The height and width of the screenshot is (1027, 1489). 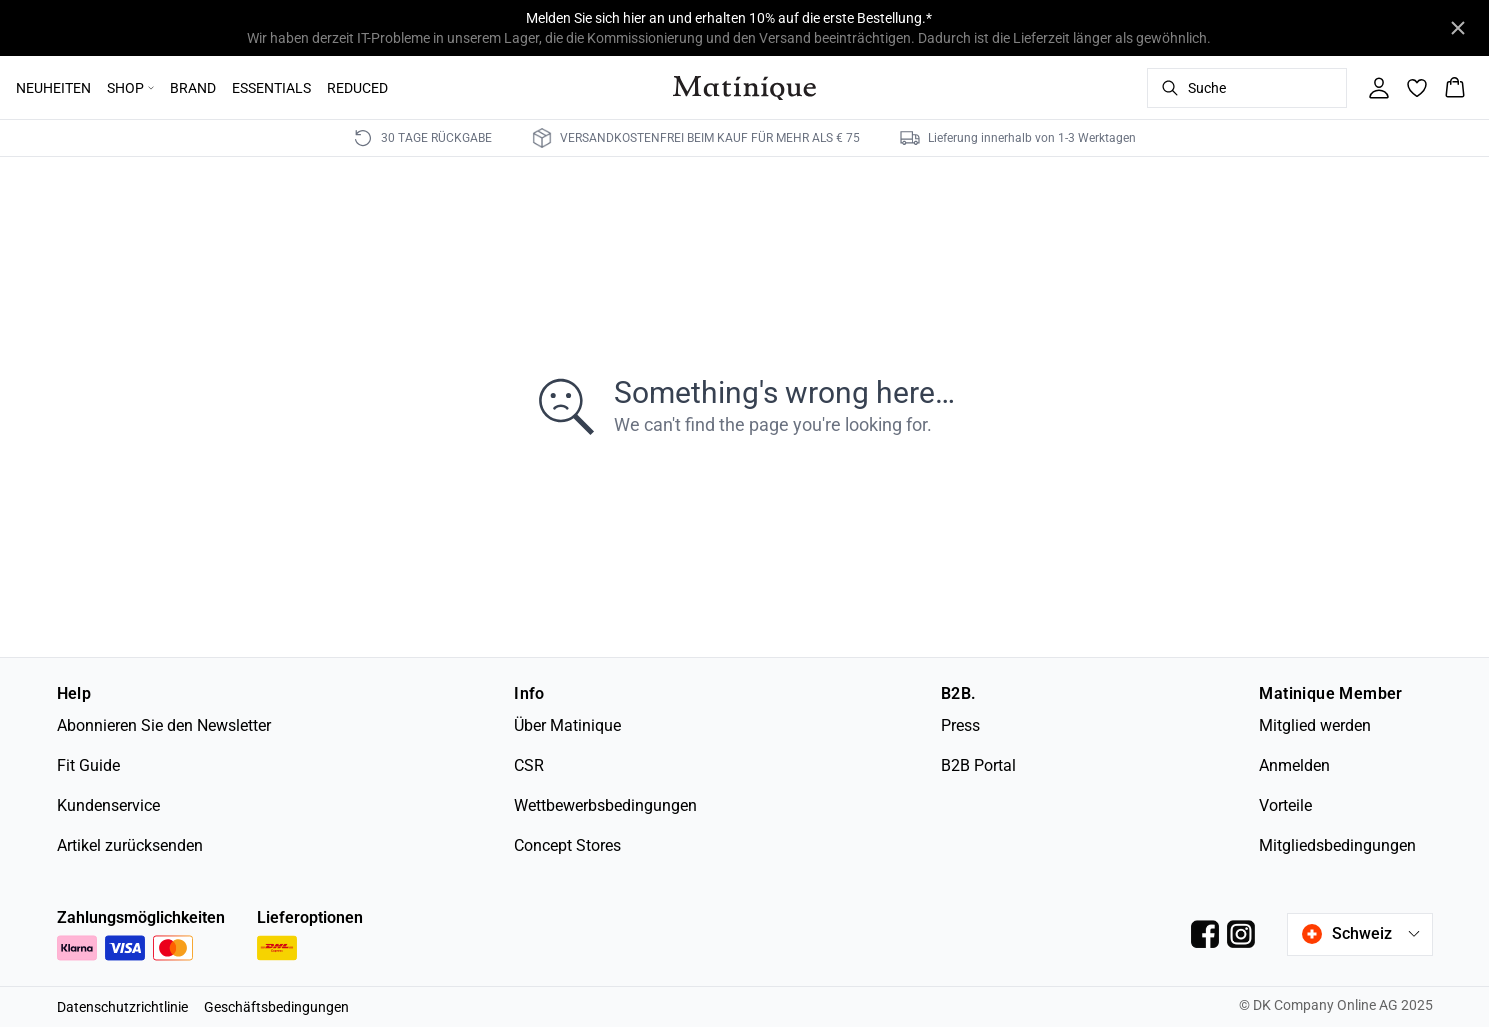 I want to click on ESSENTIALS, so click(x=271, y=88).